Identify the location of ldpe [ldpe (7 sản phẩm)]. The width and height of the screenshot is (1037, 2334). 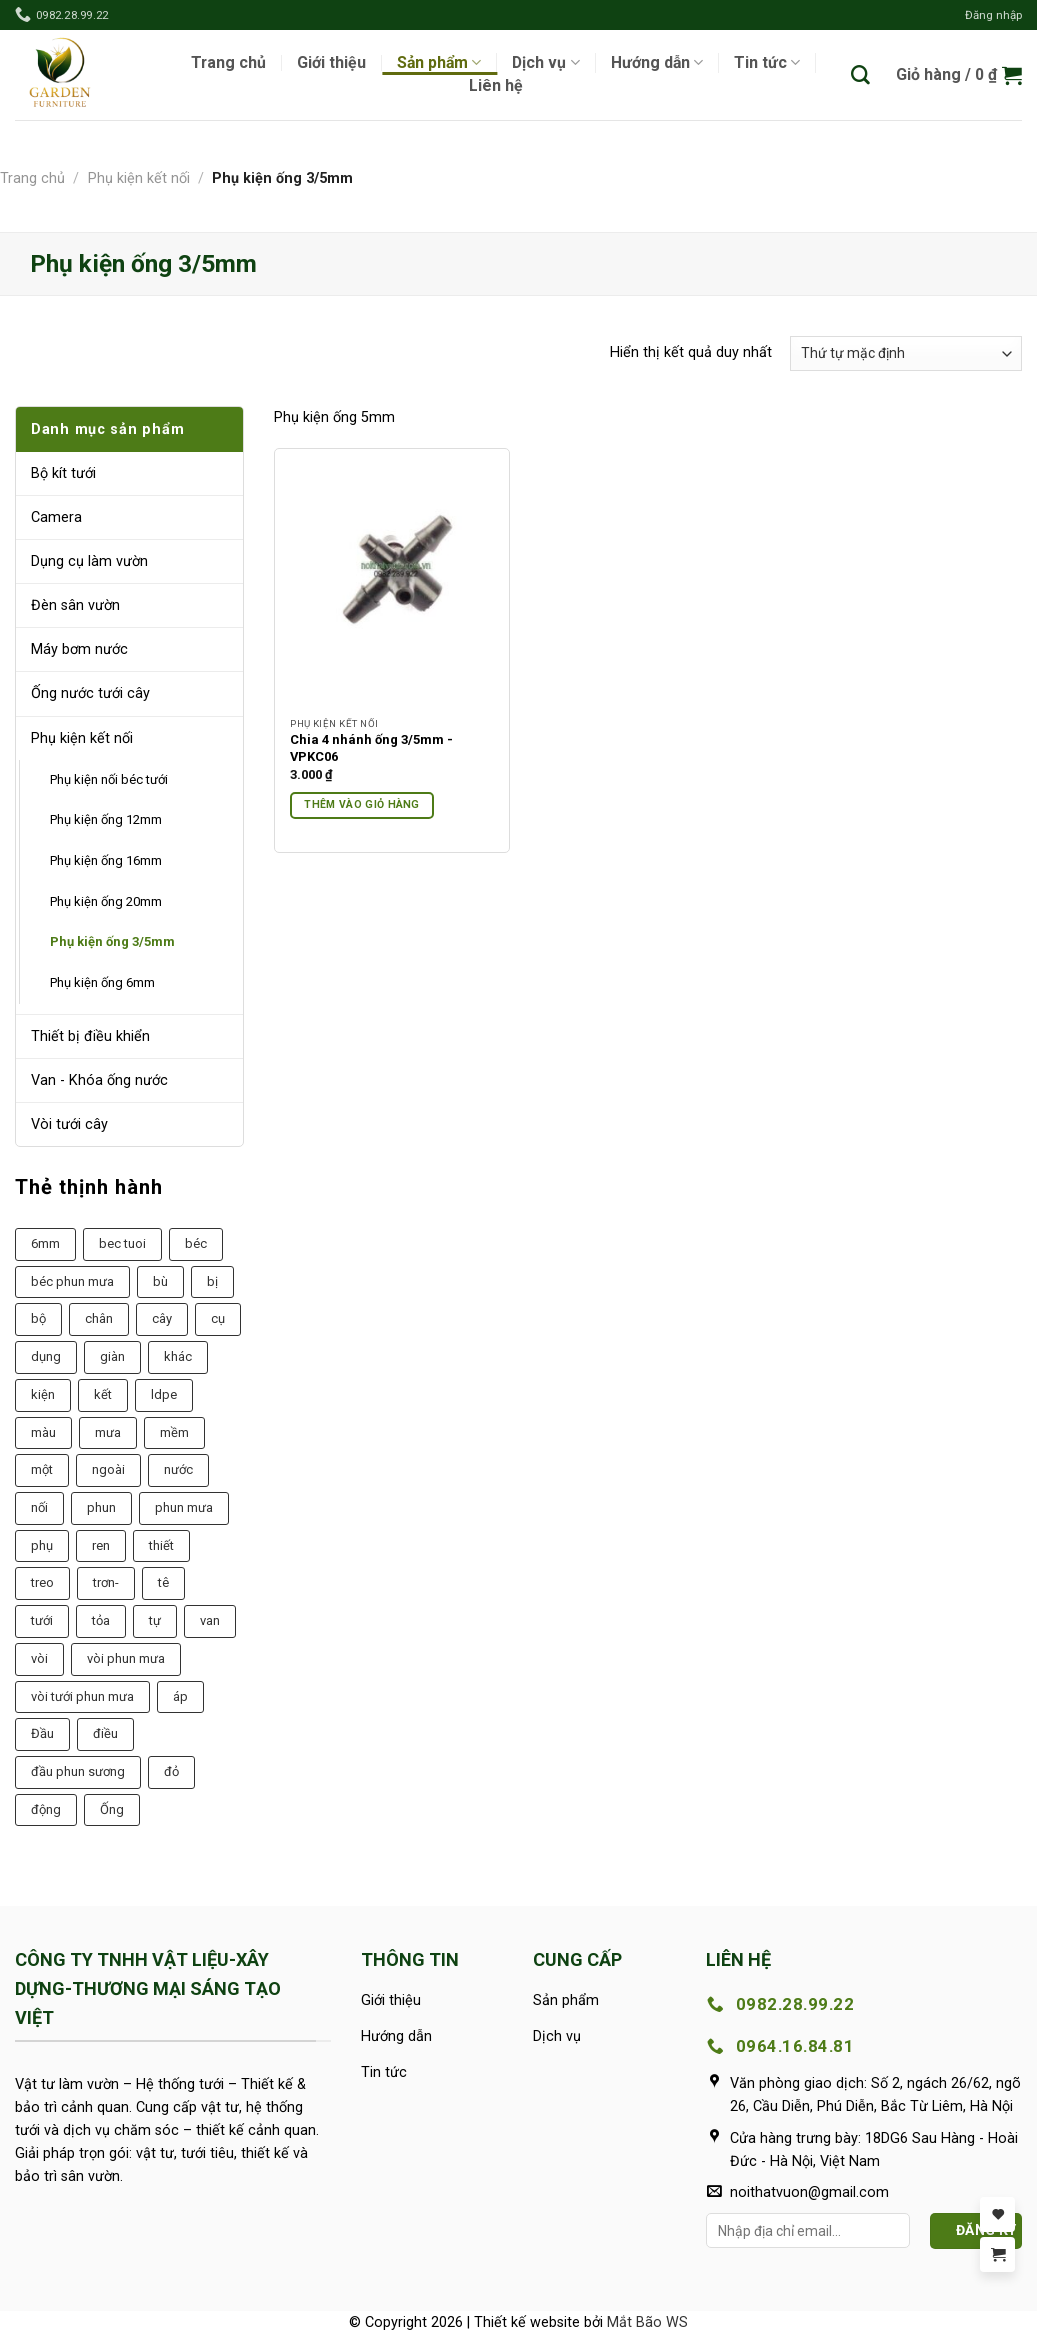
(164, 1394).